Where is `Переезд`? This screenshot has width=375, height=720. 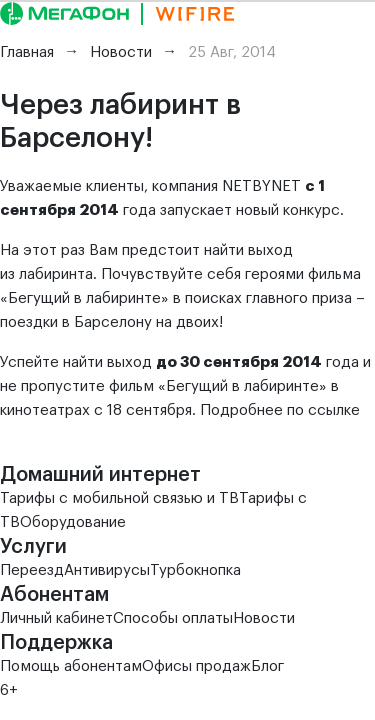 Переезд is located at coordinates (32, 570).